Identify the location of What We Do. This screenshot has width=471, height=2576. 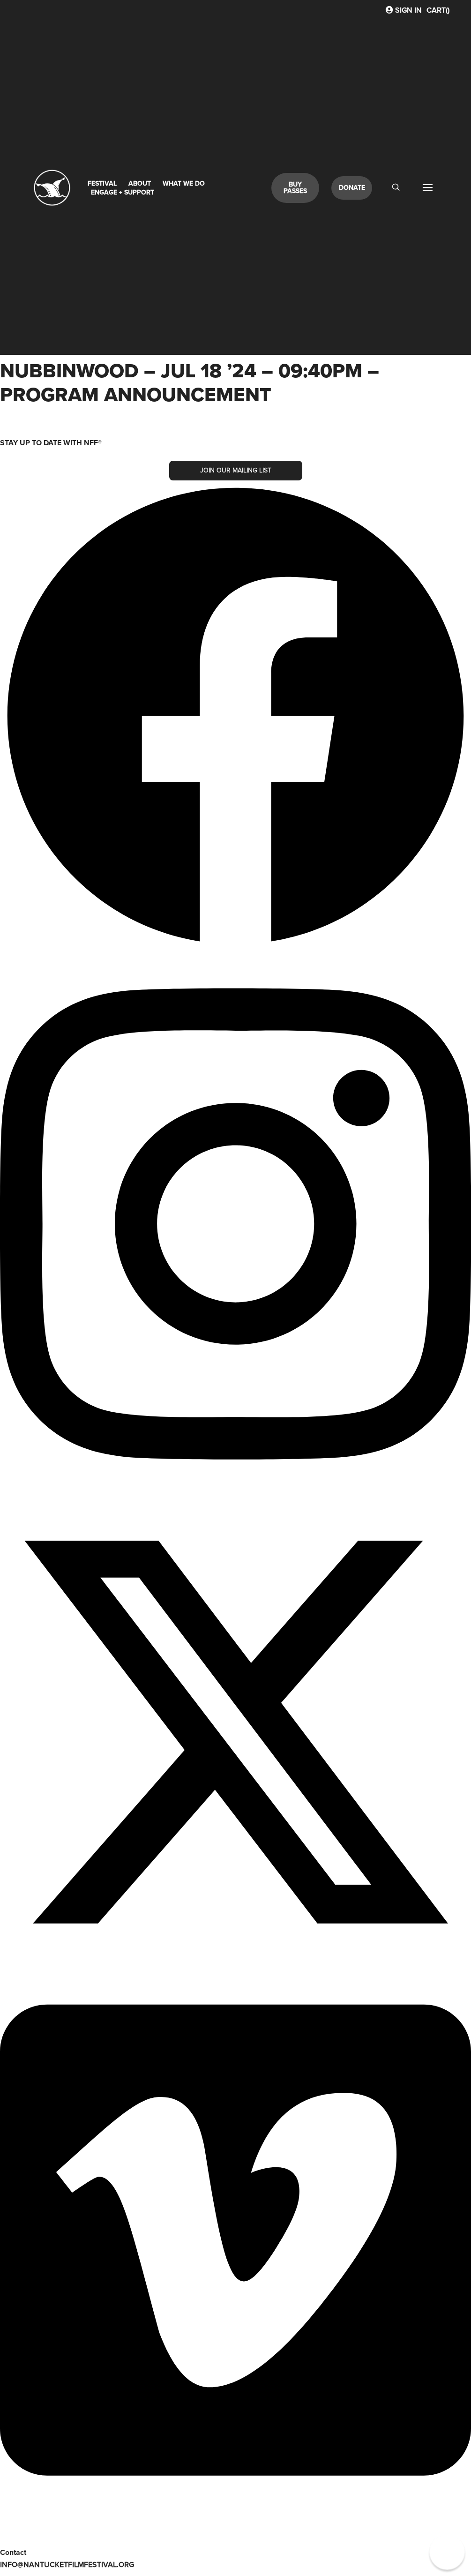
(184, 183).